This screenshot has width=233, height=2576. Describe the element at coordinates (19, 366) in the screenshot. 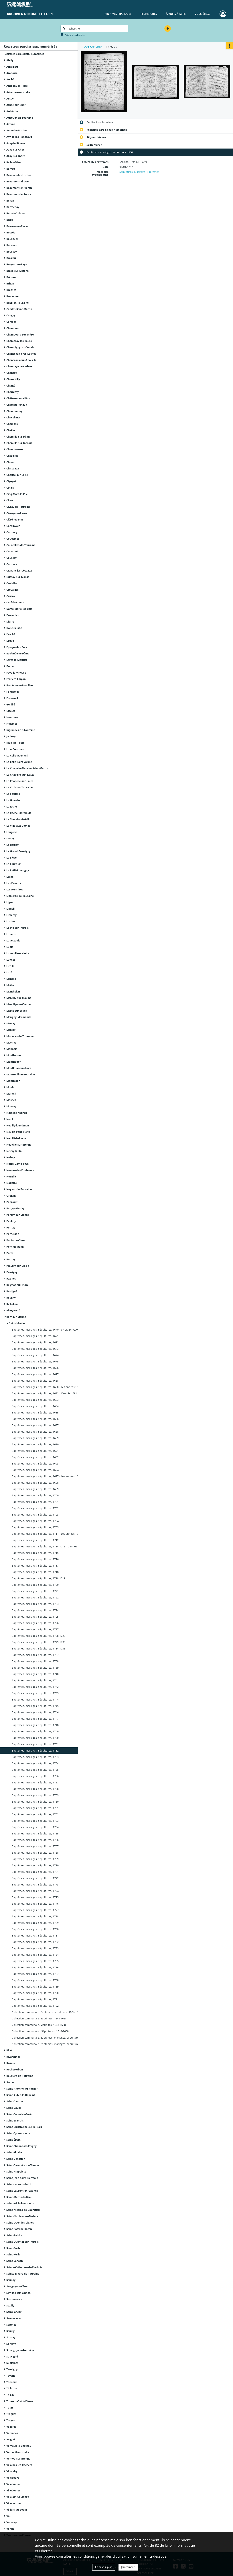

I see `Channay-sur-Lathan` at that location.